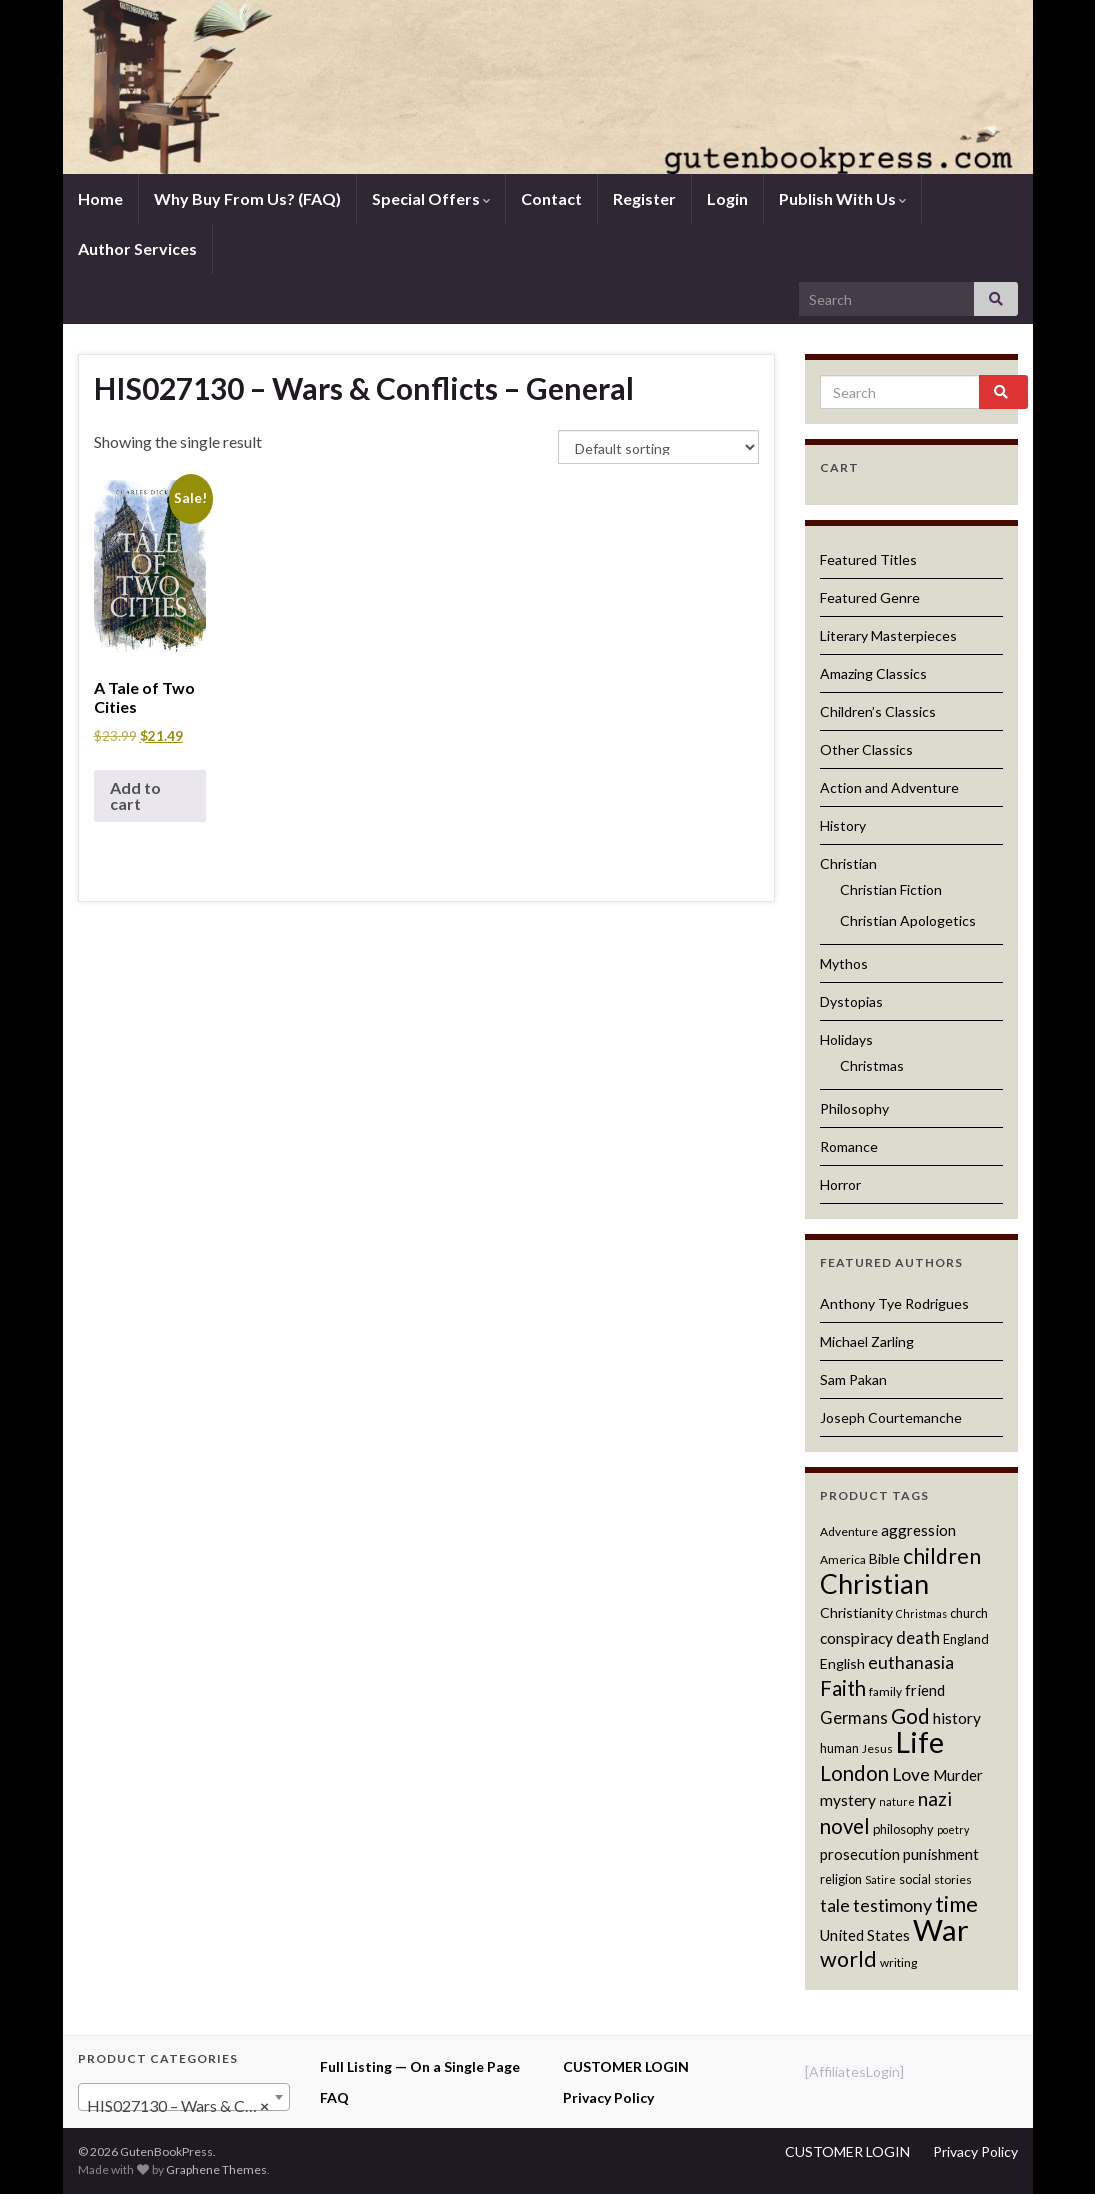 This screenshot has width=1095, height=2194. I want to click on CUSTOMER LOGIN, so click(626, 2066).